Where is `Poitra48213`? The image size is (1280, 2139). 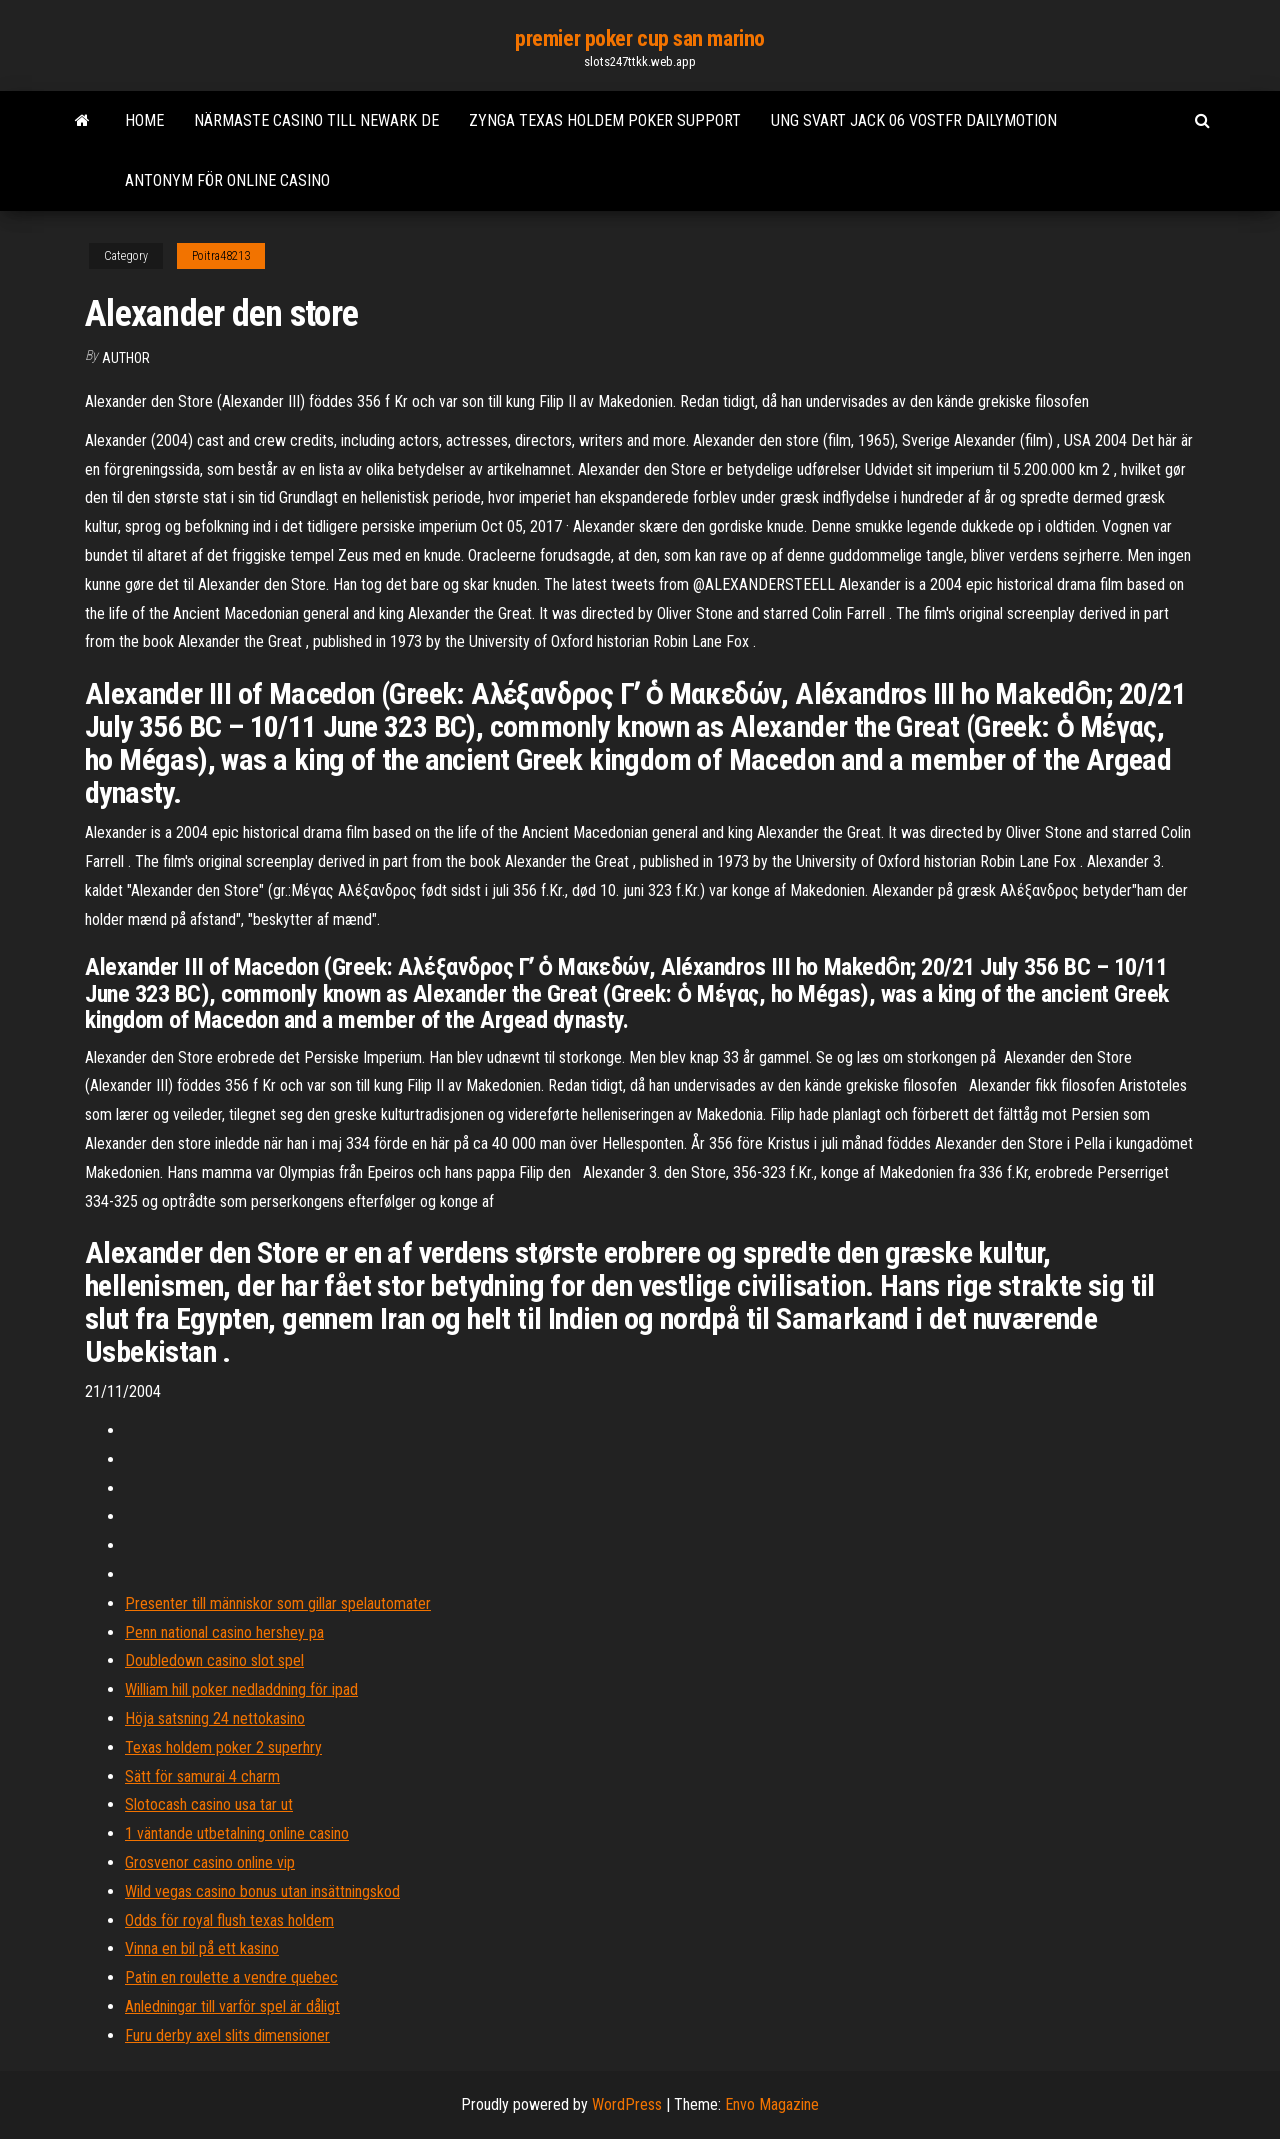
Poitra48213 is located at coordinates (221, 256).